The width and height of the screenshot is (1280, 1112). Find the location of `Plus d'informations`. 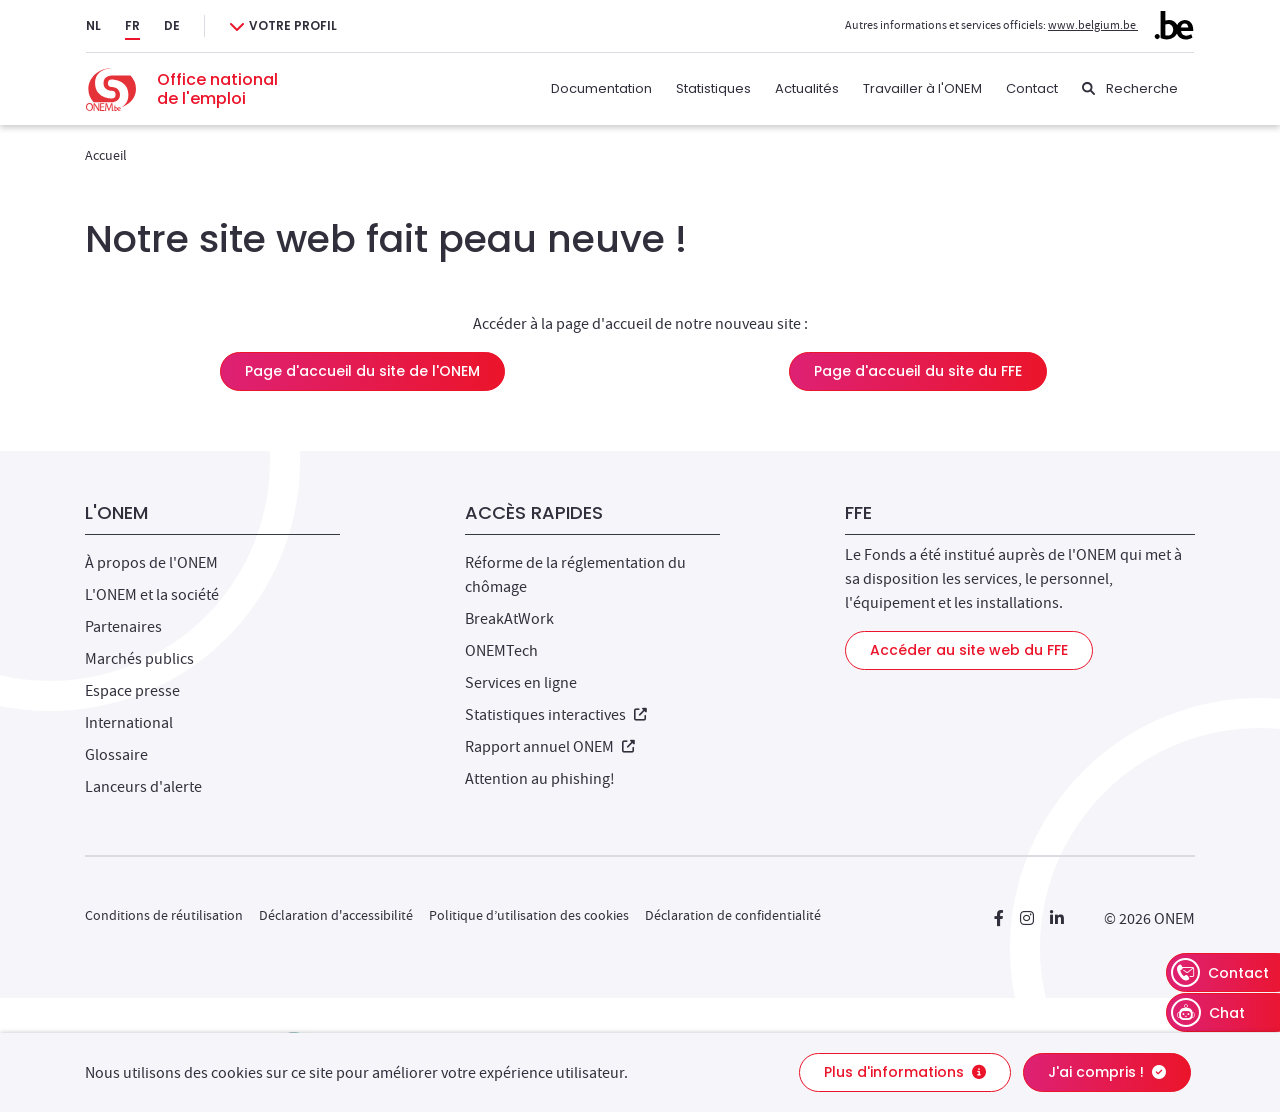

Plus d'informations is located at coordinates (905, 1072).